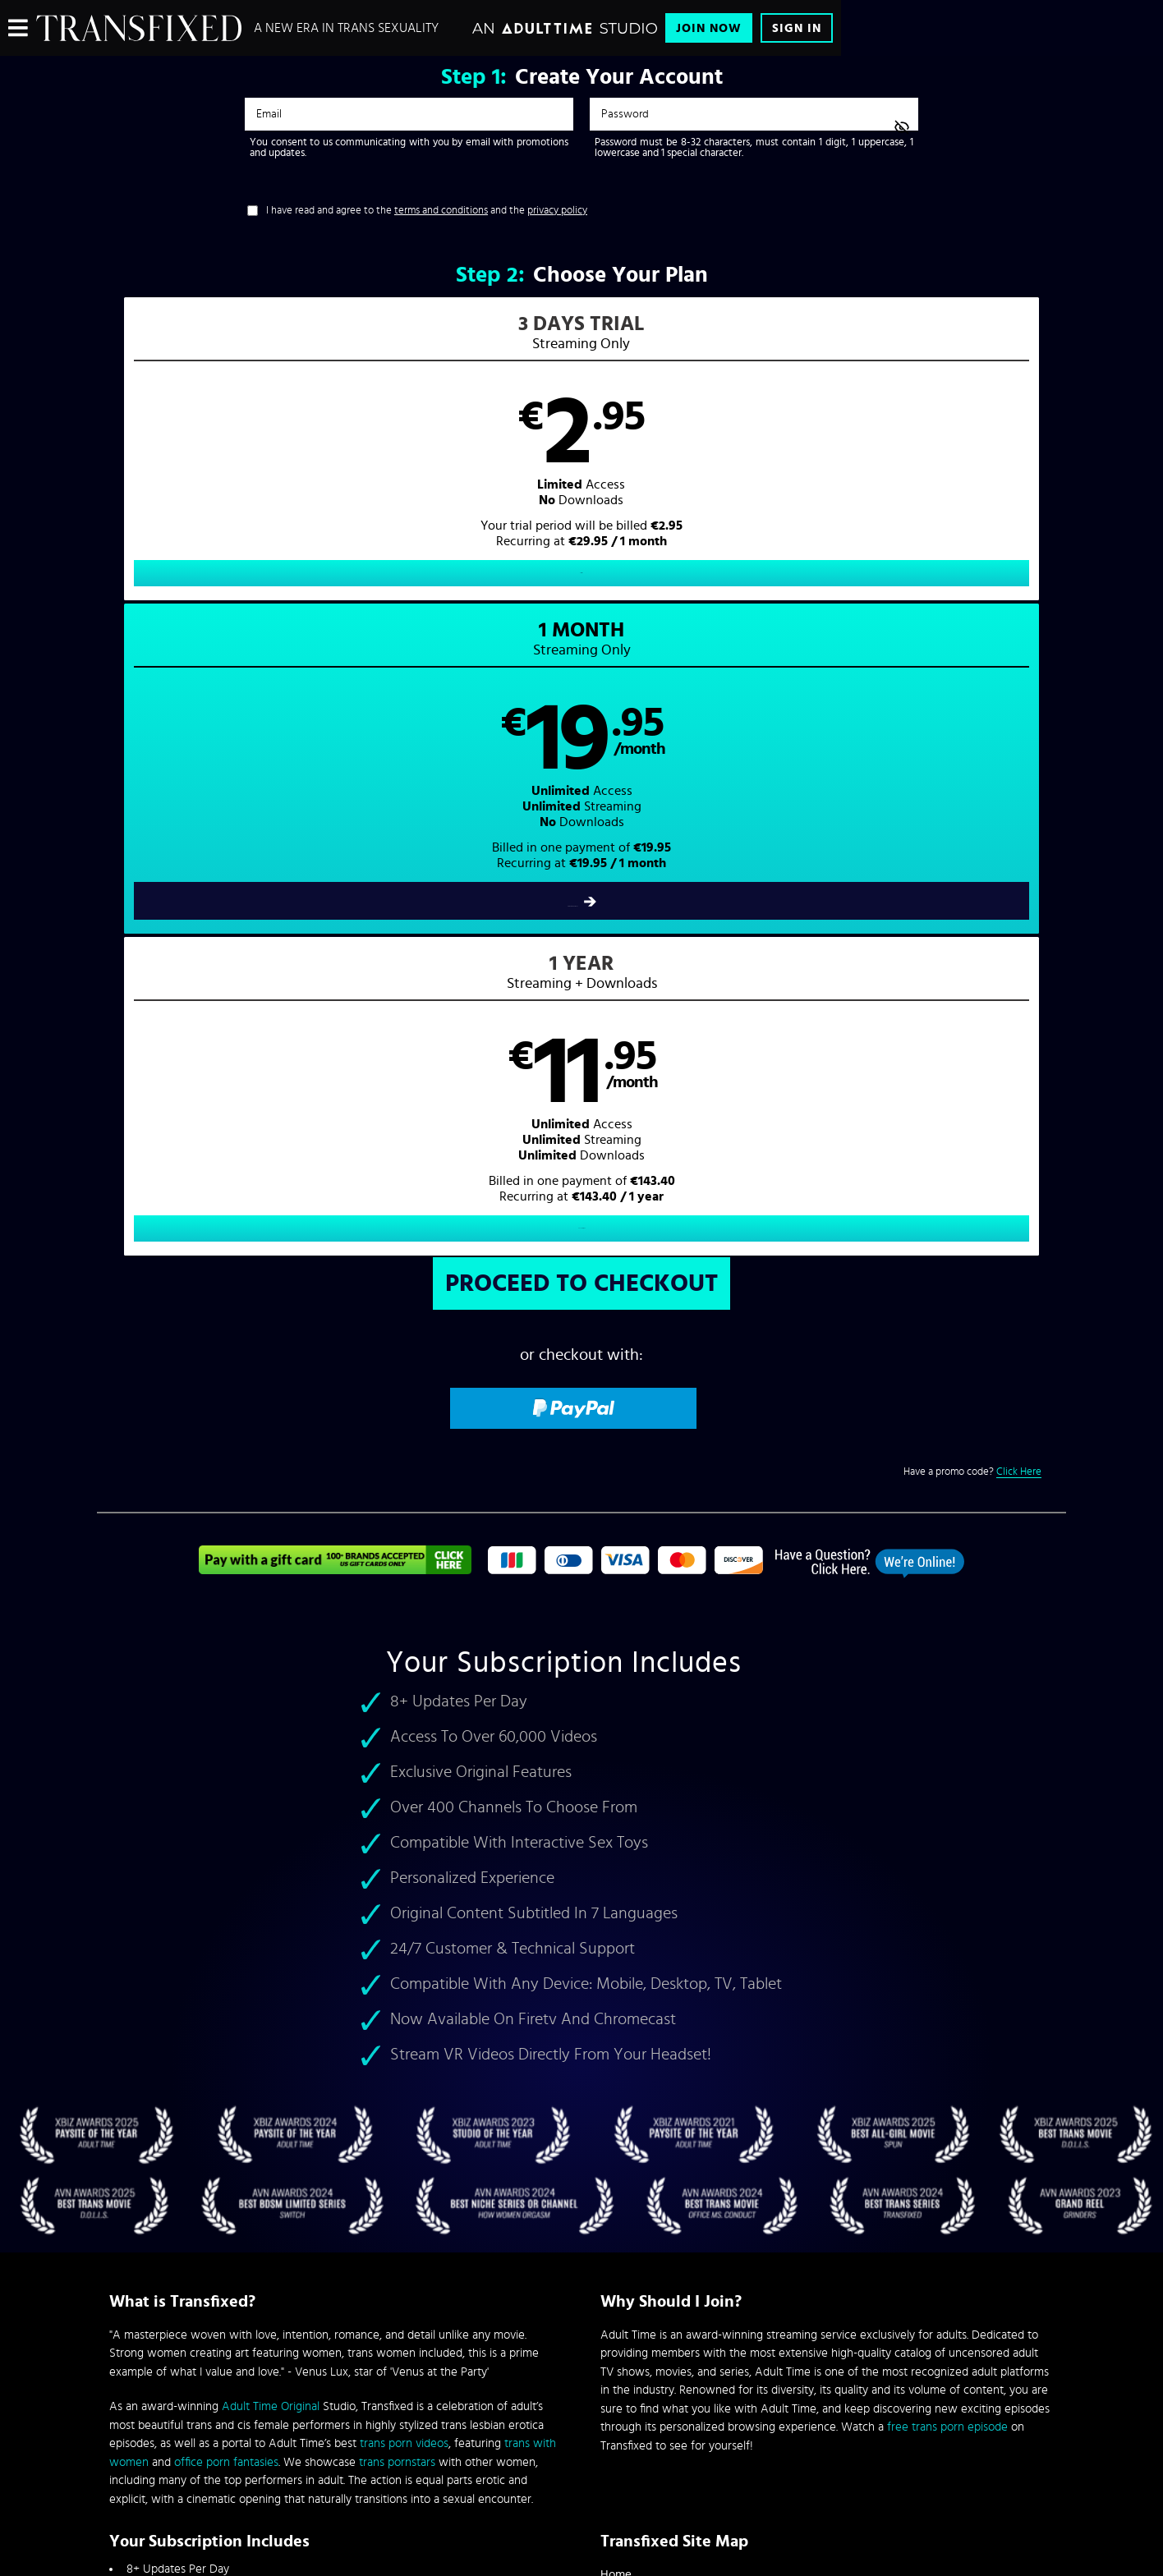 The height and width of the screenshot is (2576, 1163). I want to click on Join Now, so click(709, 28).